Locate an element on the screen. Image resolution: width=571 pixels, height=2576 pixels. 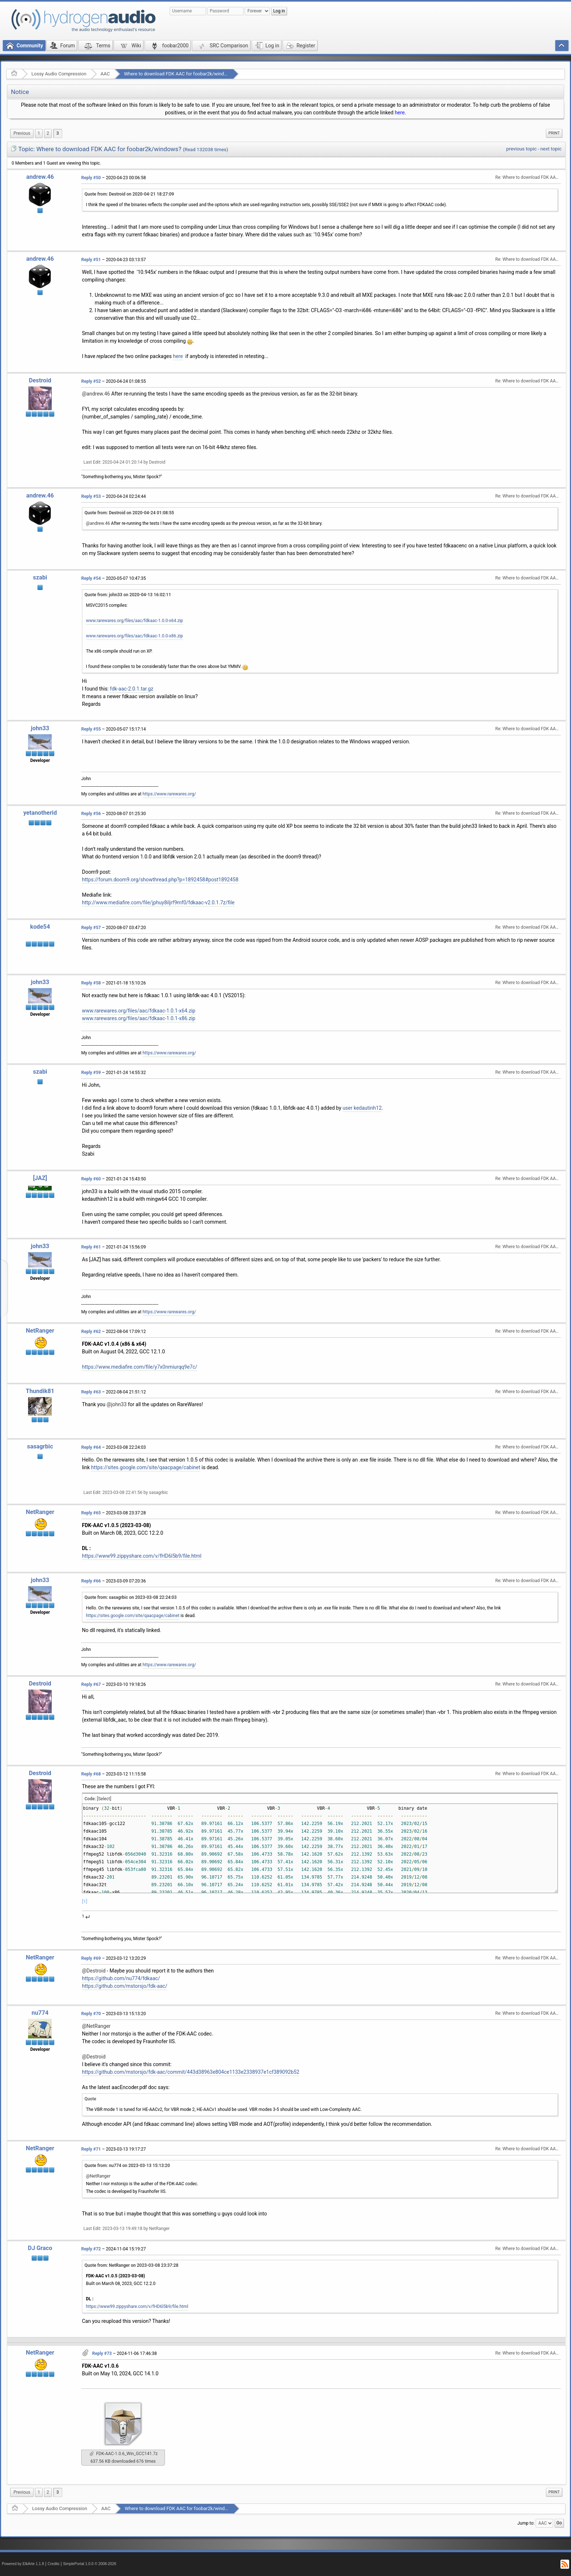
www.rarewares.org/files/aac/fdkaac-1.0.1-x86.zip is located at coordinates (138, 1018).